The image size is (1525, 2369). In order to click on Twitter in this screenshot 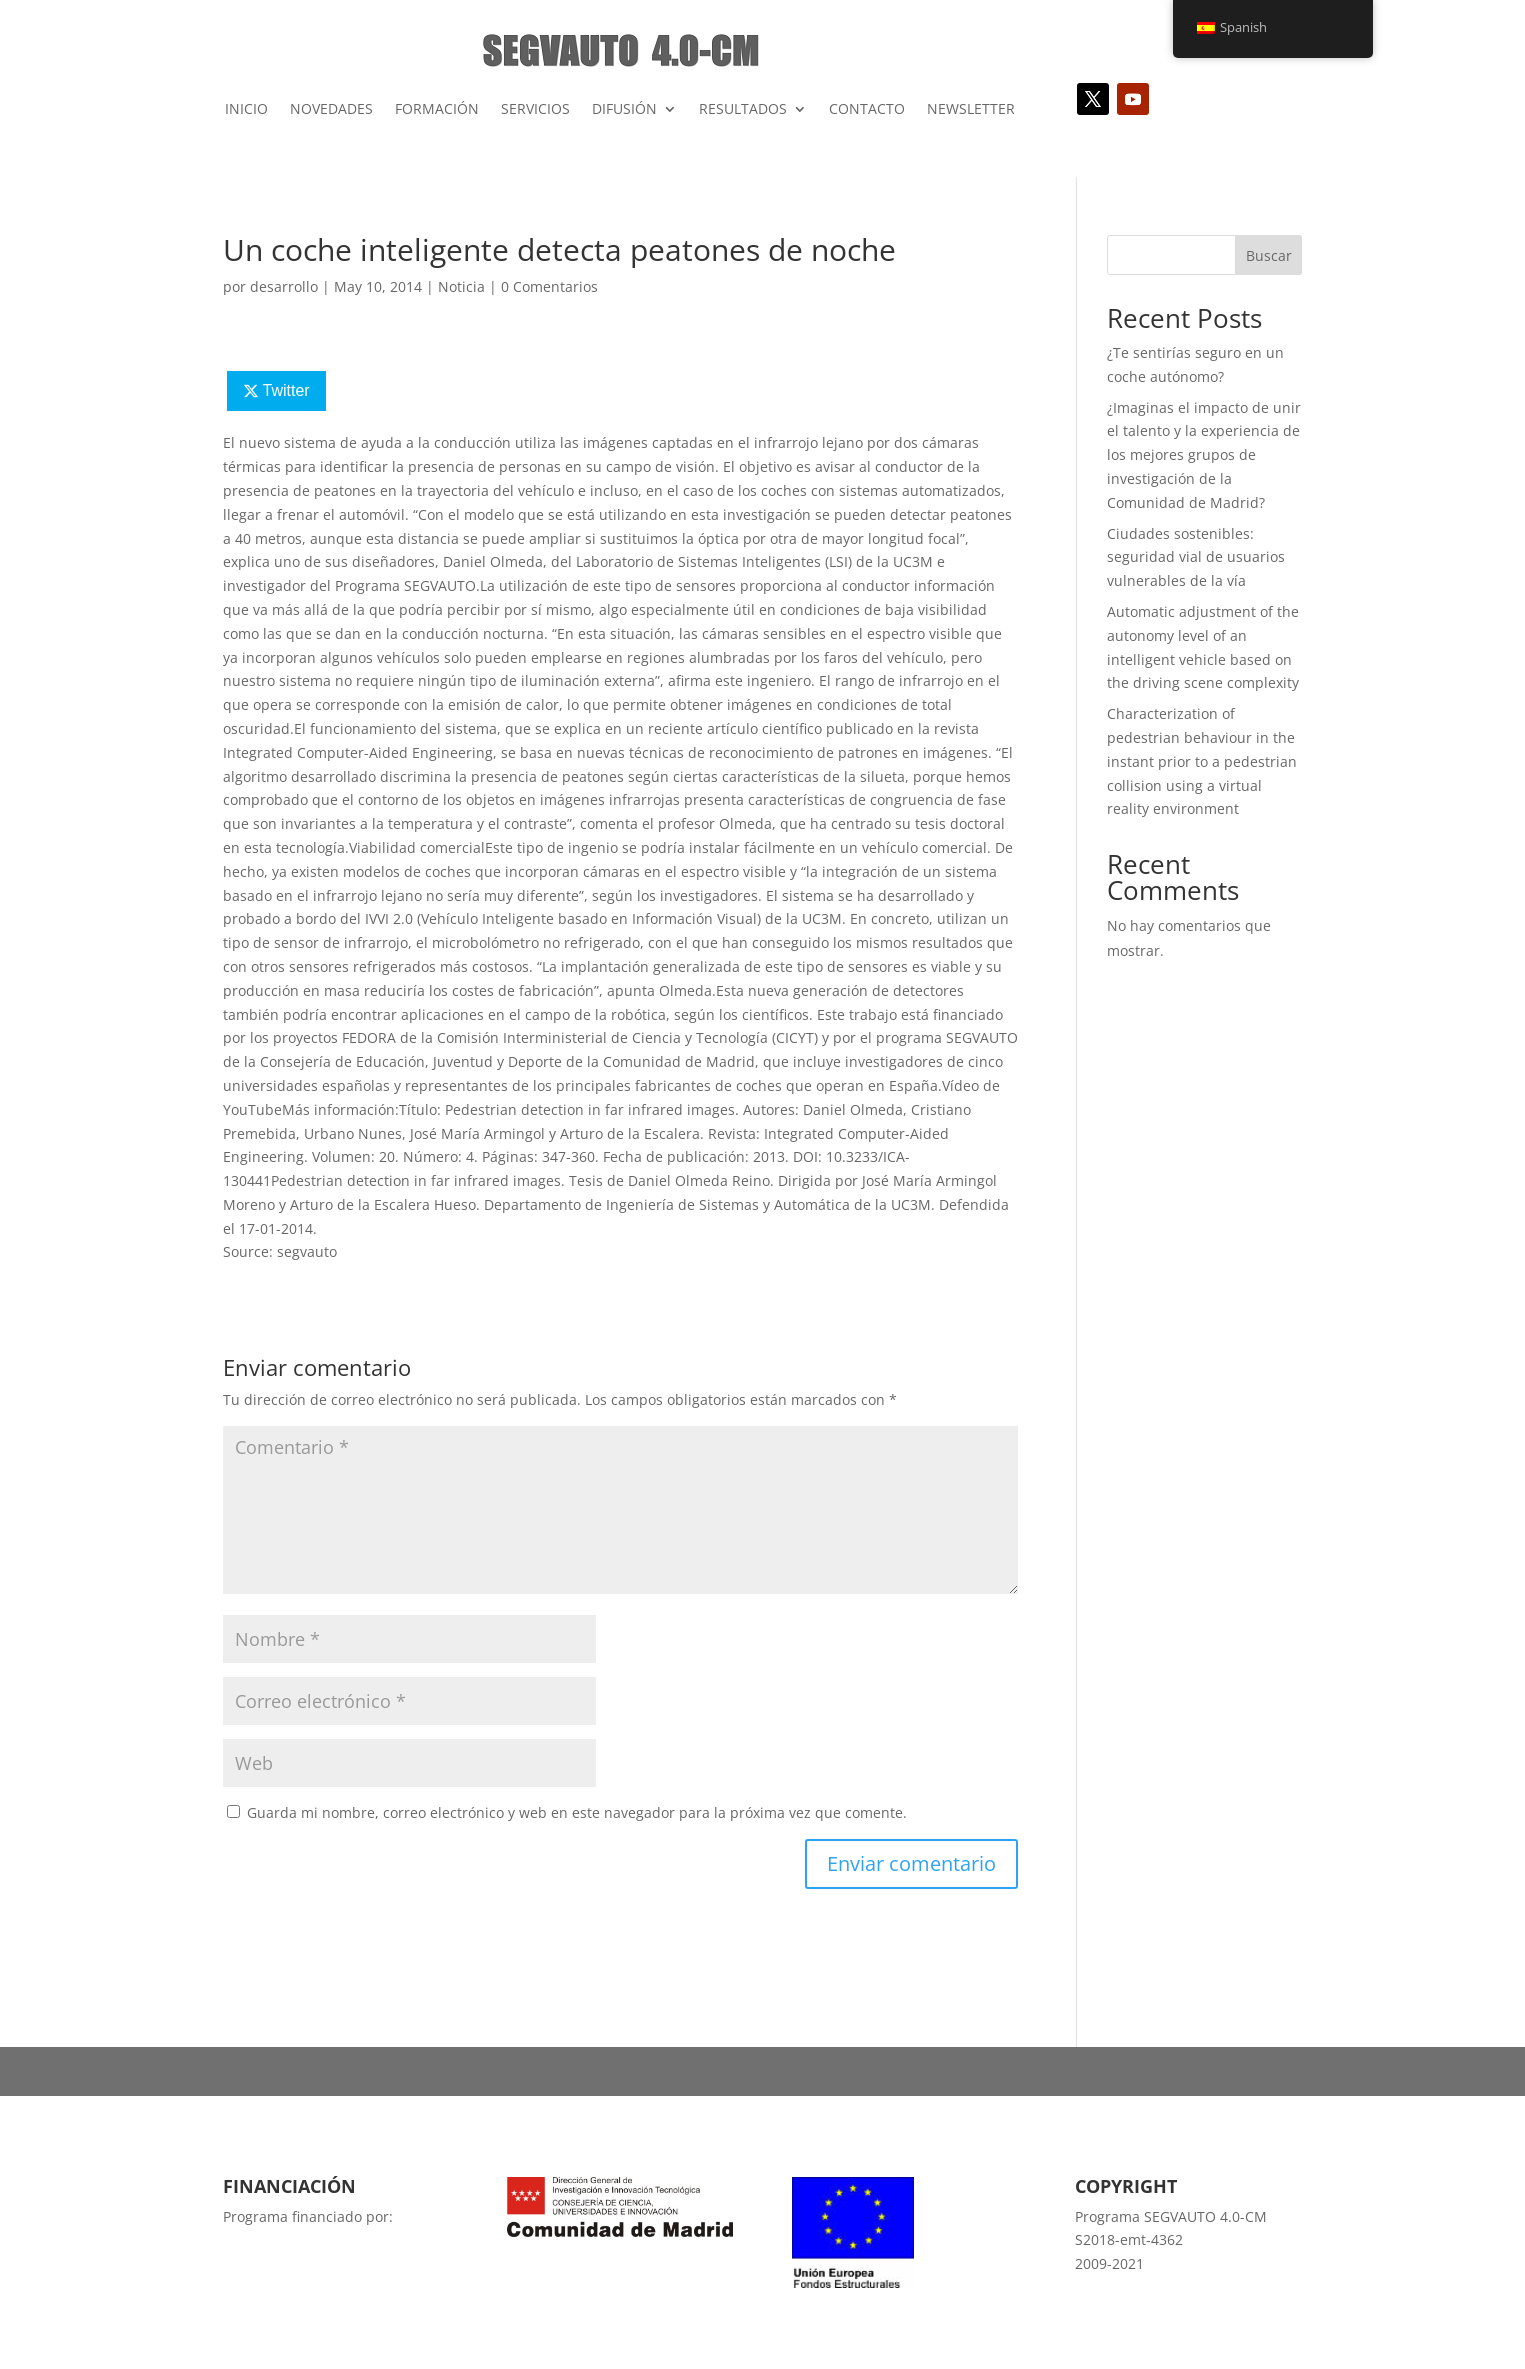, I will do `click(285, 390)`.